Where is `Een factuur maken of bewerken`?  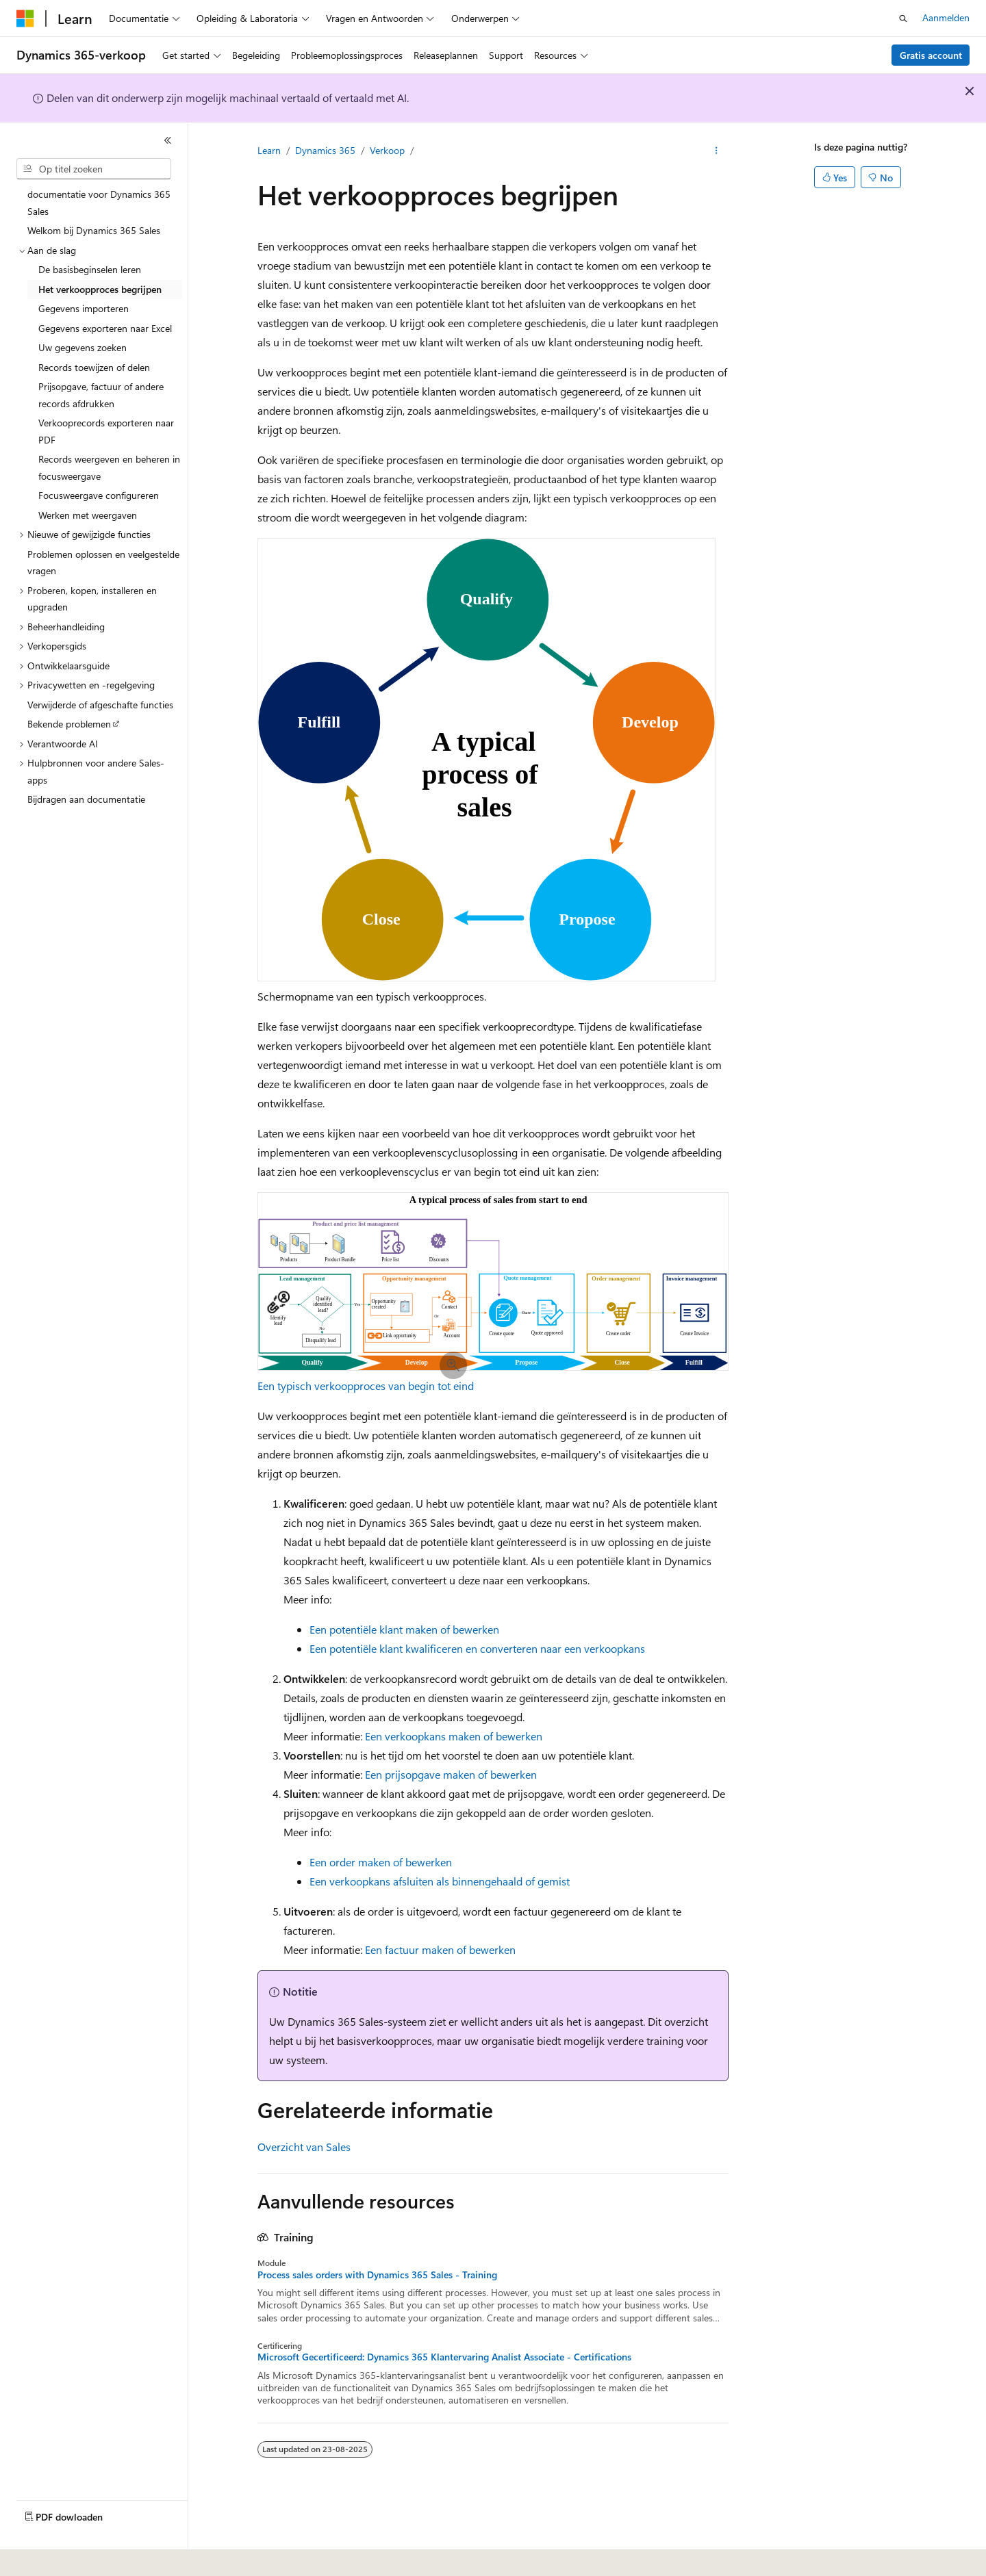
Een factuur maken of bewerken is located at coordinates (440, 1949).